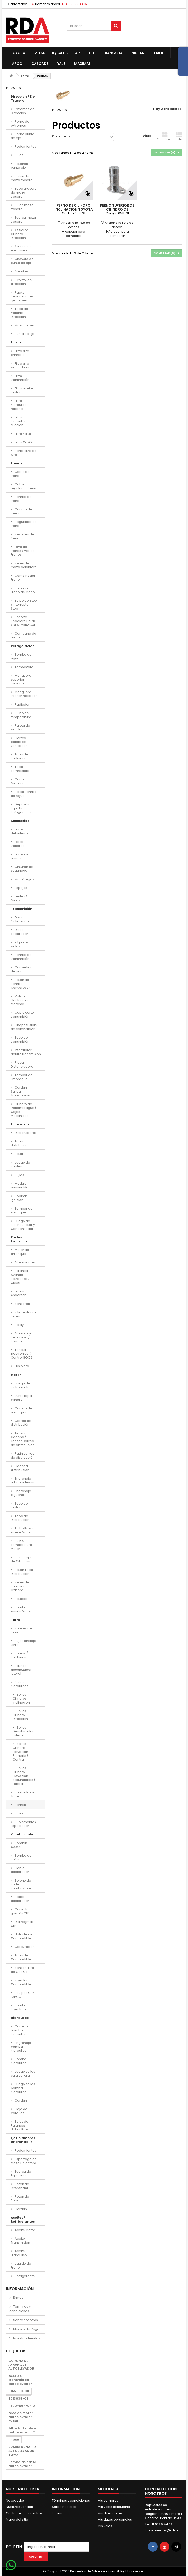 This screenshot has width=188, height=2576. I want to click on Alternadores, so click(25, 1262).